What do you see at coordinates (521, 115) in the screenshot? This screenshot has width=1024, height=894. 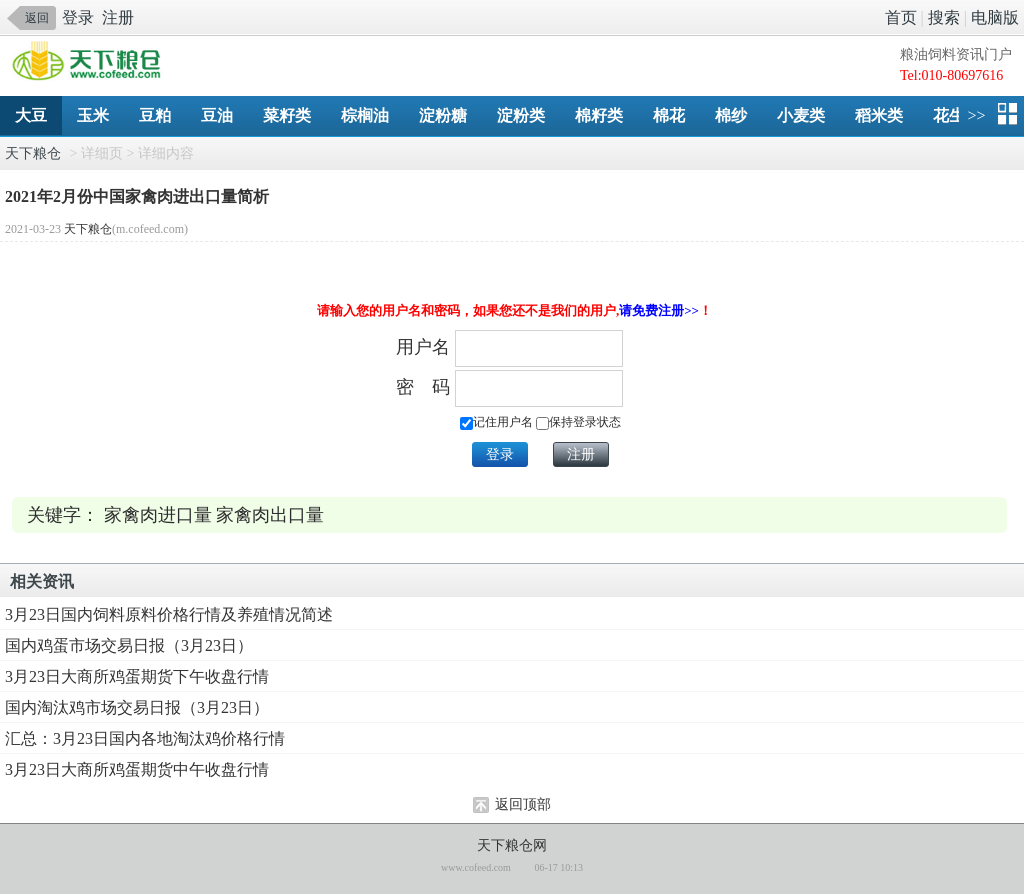 I see `淀粉类` at bounding box center [521, 115].